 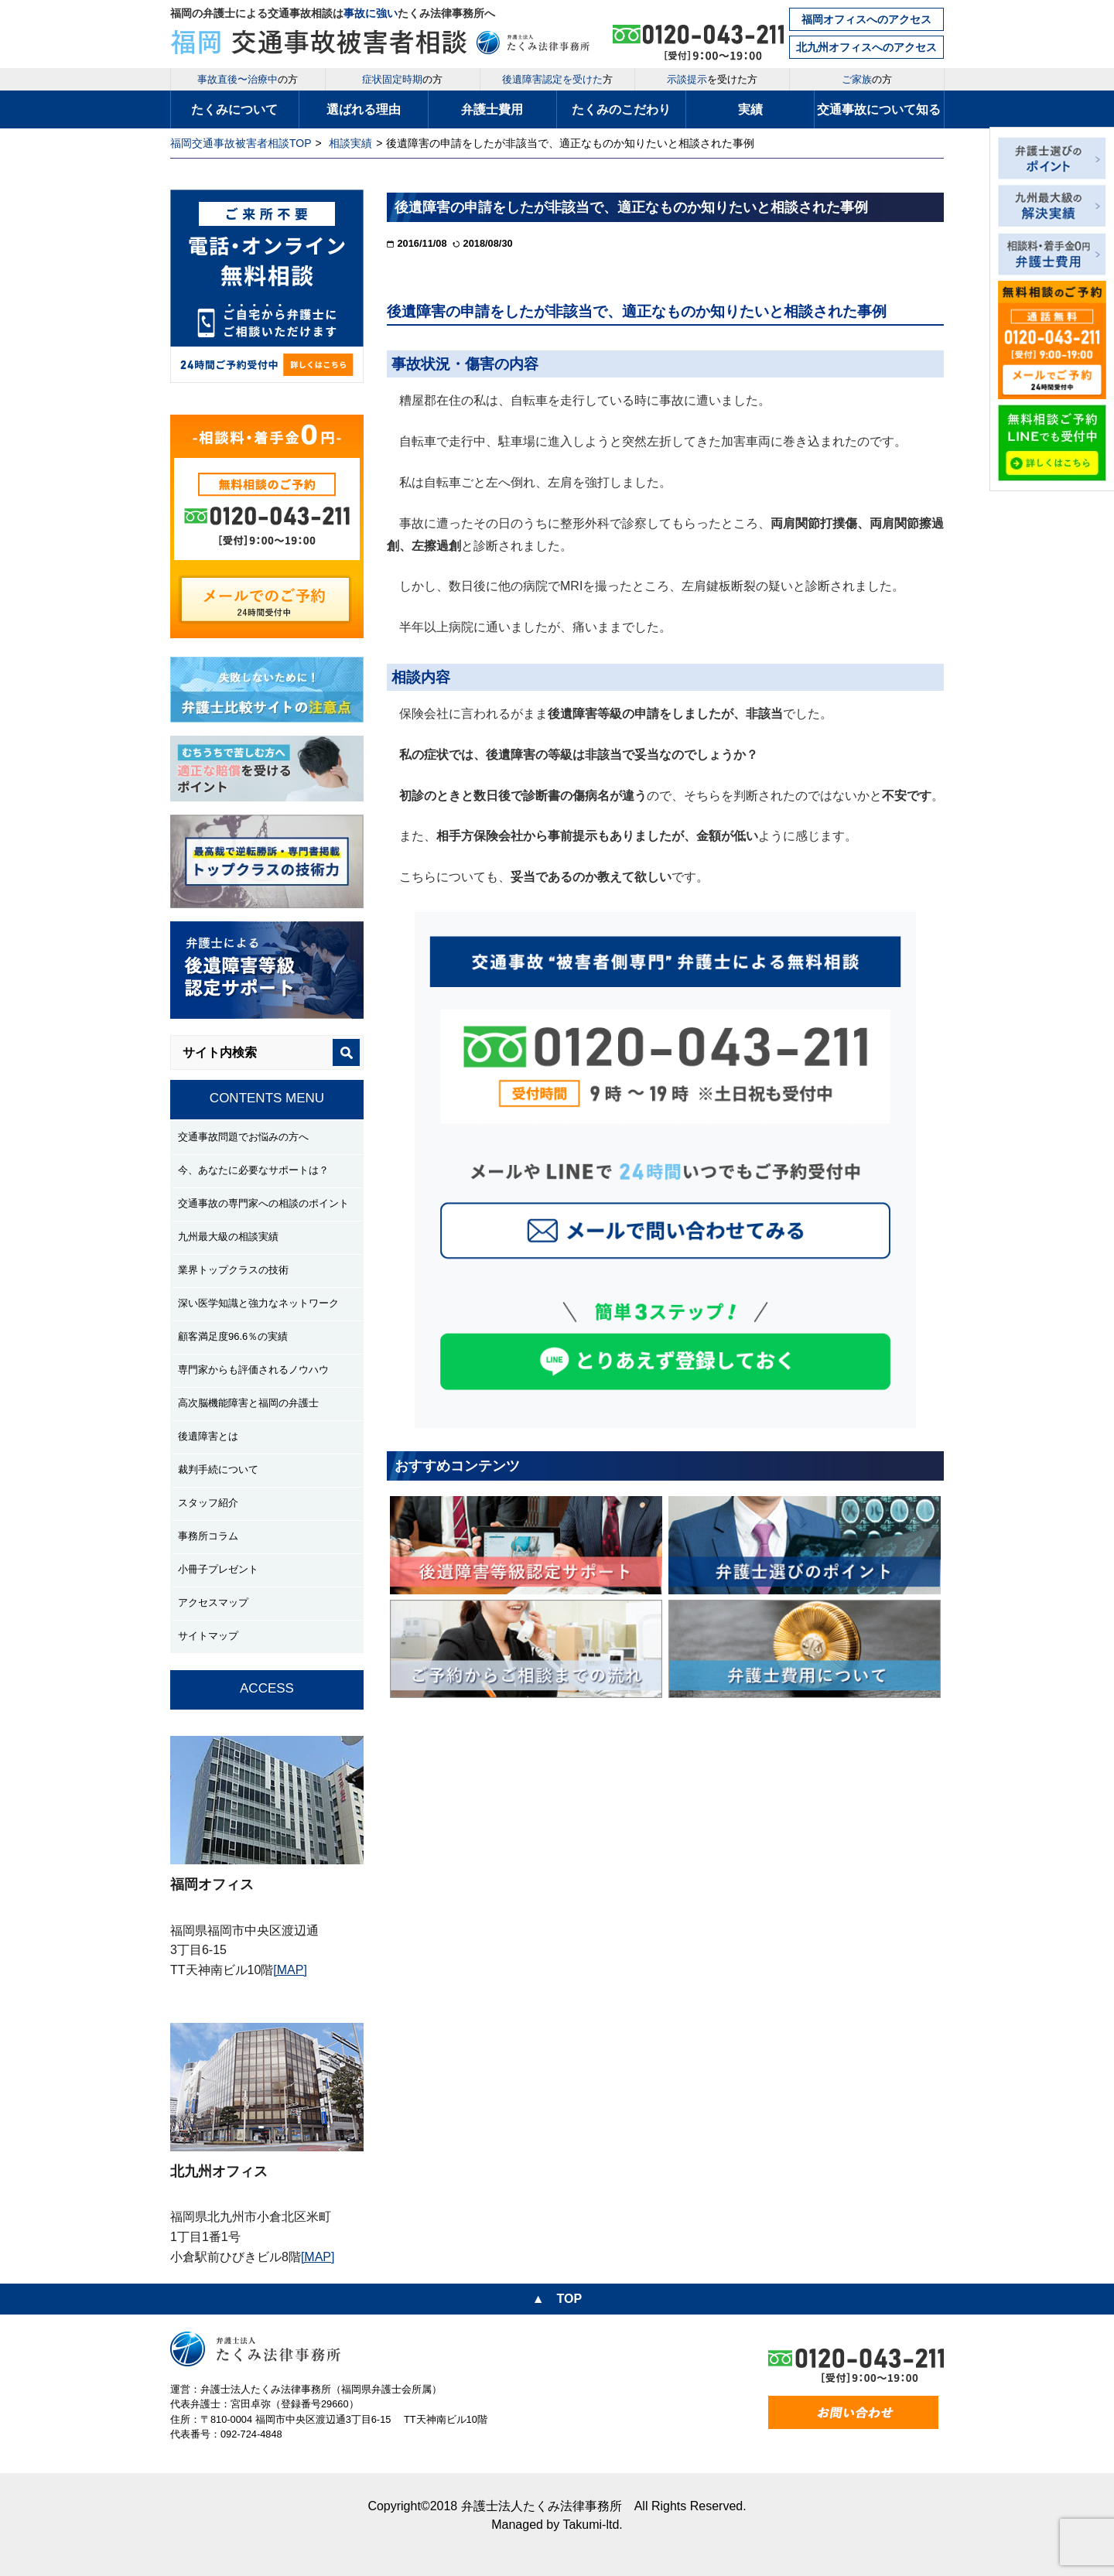 What do you see at coordinates (208, 1436) in the screenshot?
I see `後遺障害とは` at bounding box center [208, 1436].